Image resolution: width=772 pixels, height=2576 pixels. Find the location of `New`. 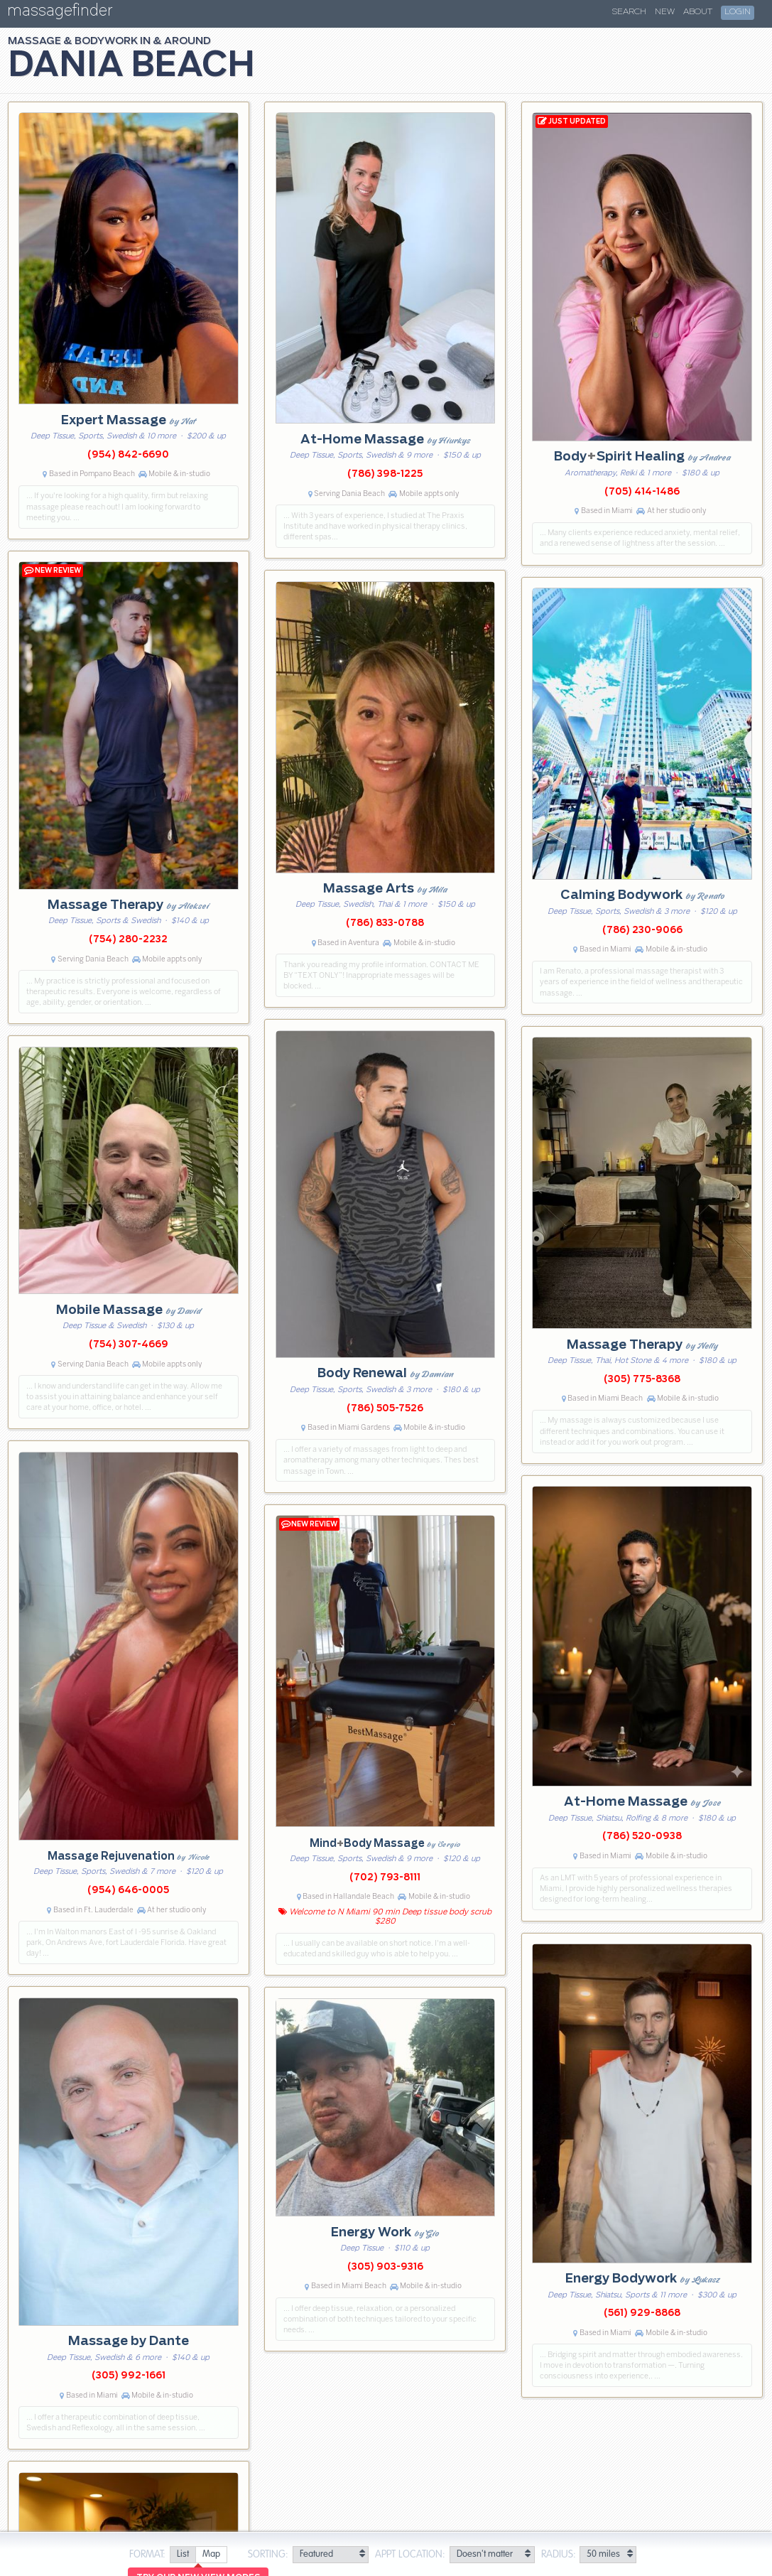

New is located at coordinates (665, 12).